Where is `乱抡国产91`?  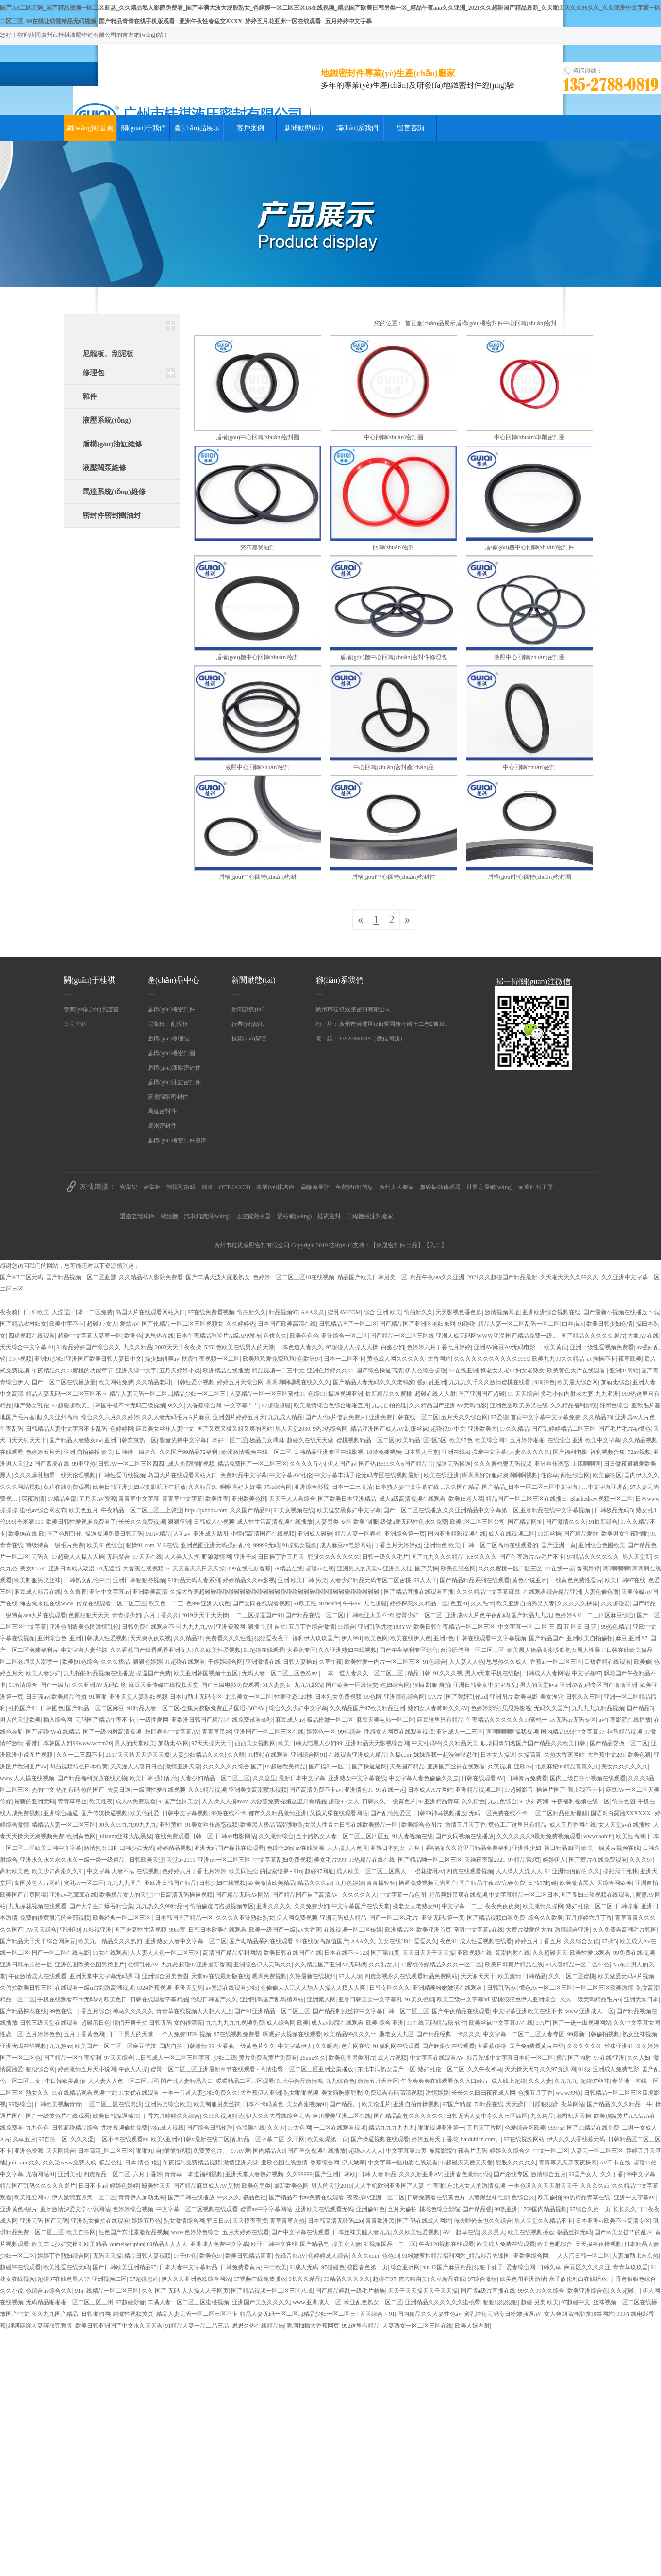
乱抡国产91 is located at coordinates (22, 1708).